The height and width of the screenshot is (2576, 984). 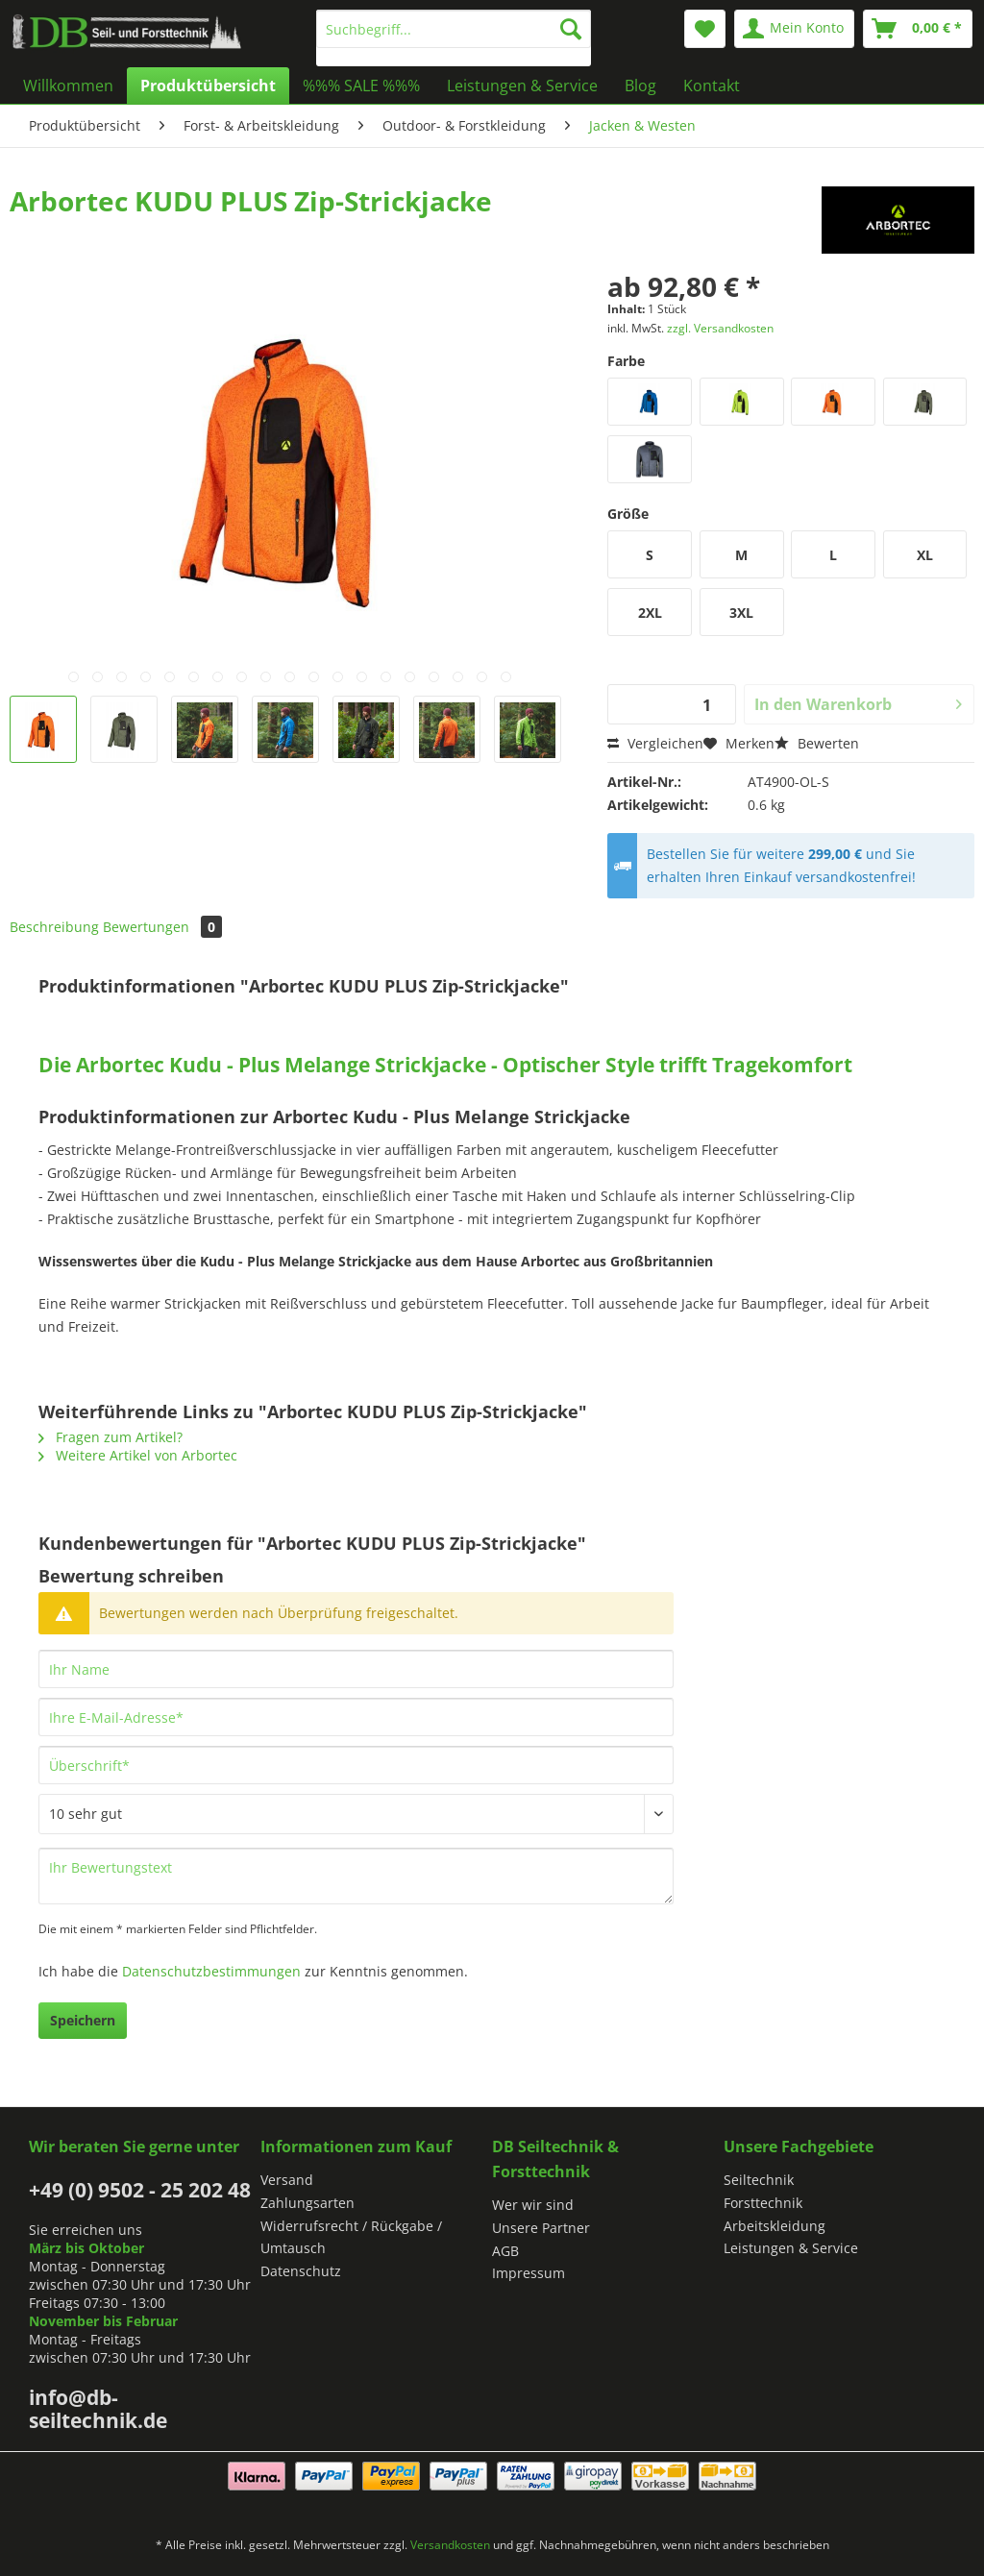 I want to click on AGB, so click(x=505, y=2251).